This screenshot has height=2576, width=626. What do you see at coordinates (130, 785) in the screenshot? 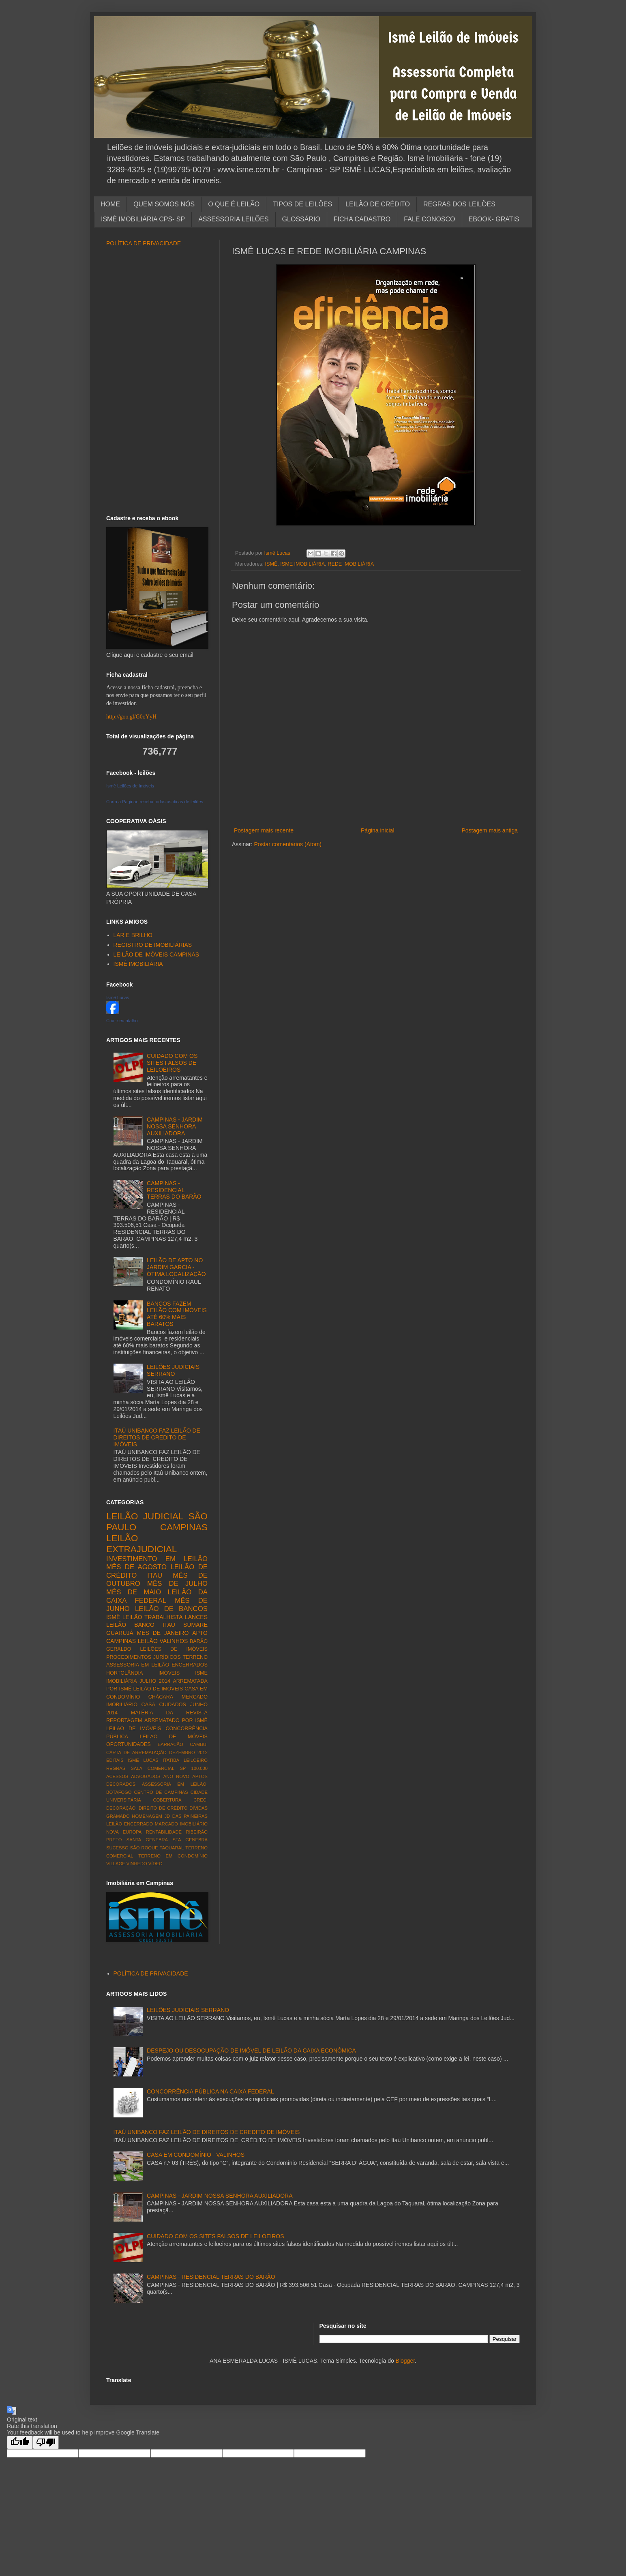
I see `Ismê Leilões de Imóveis` at bounding box center [130, 785].